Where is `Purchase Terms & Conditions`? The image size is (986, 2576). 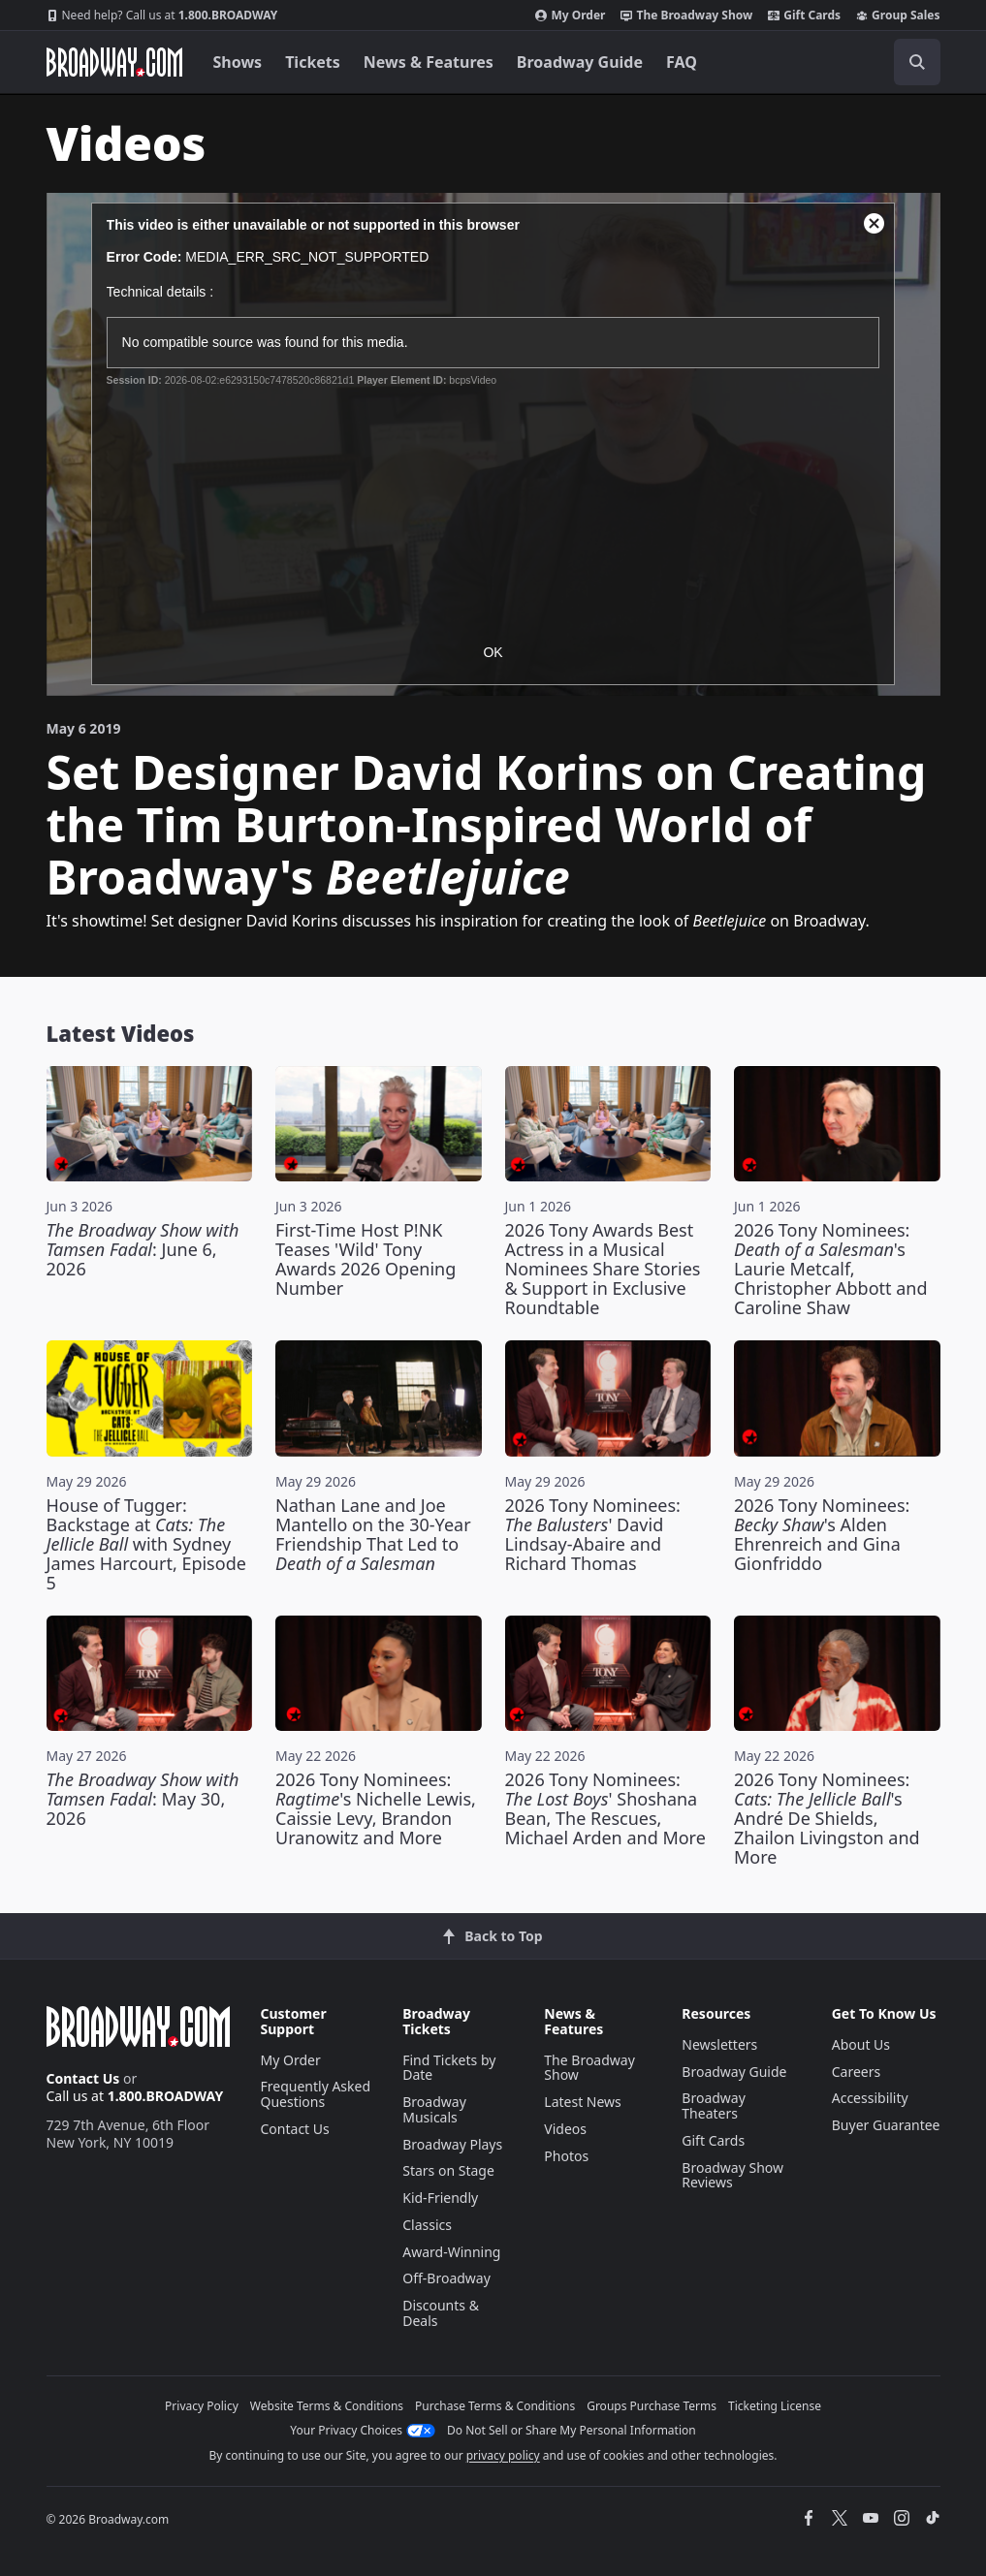 Purchase Terms & Conditions is located at coordinates (495, 2406).